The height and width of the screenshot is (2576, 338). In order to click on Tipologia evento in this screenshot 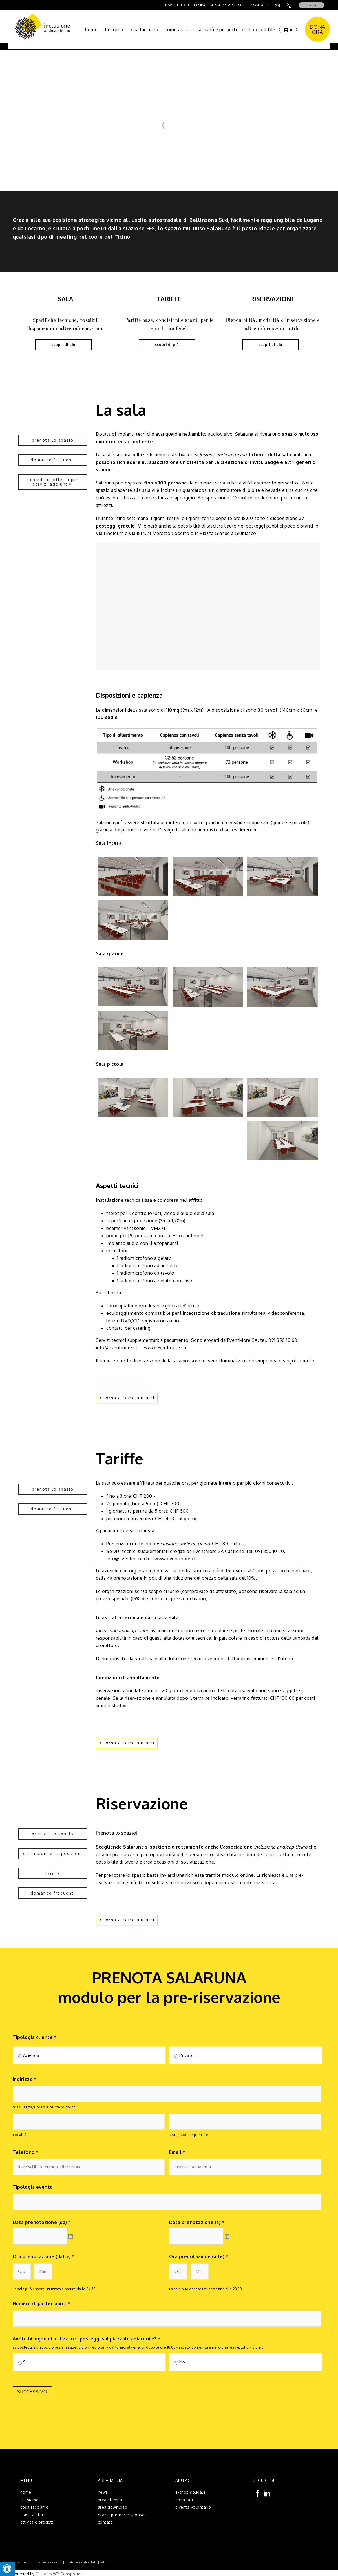, I will do `click(33, 2187)`.